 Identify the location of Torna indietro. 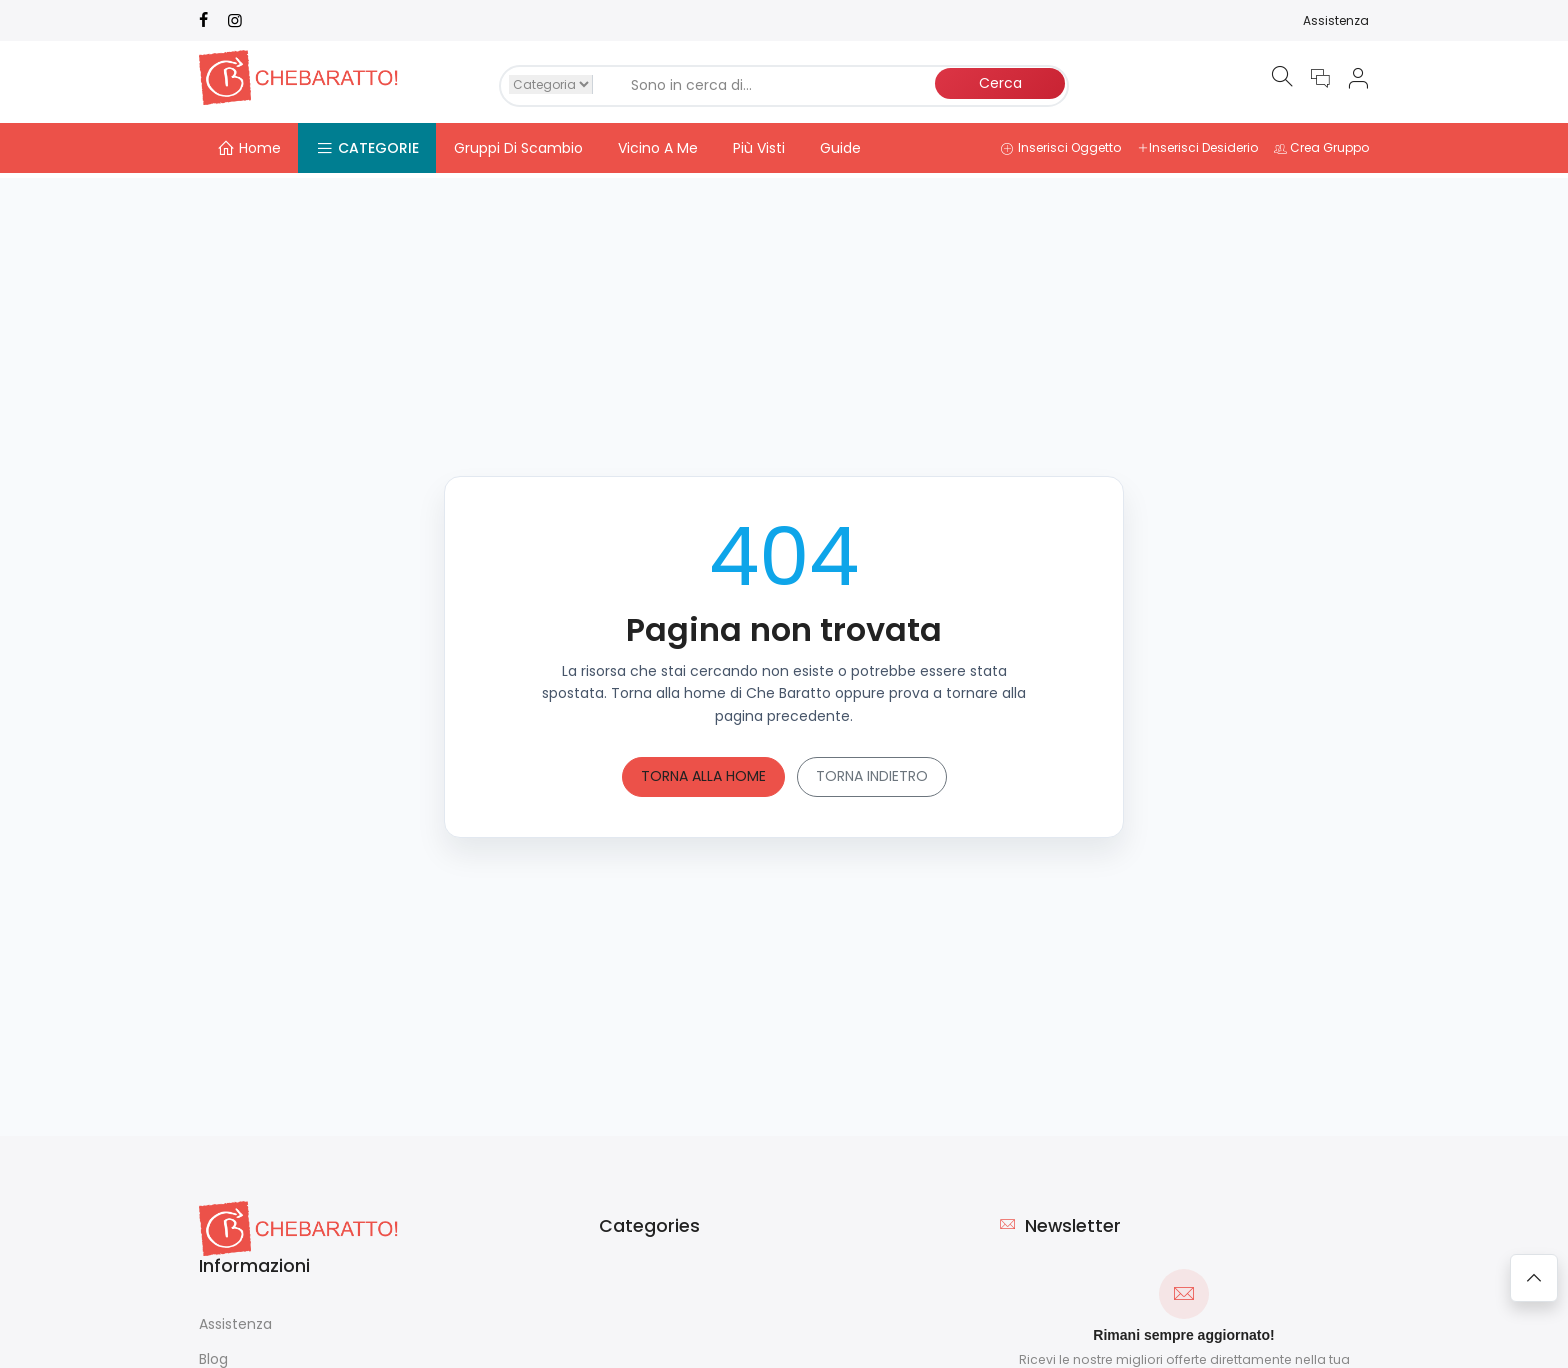
(872, 771).